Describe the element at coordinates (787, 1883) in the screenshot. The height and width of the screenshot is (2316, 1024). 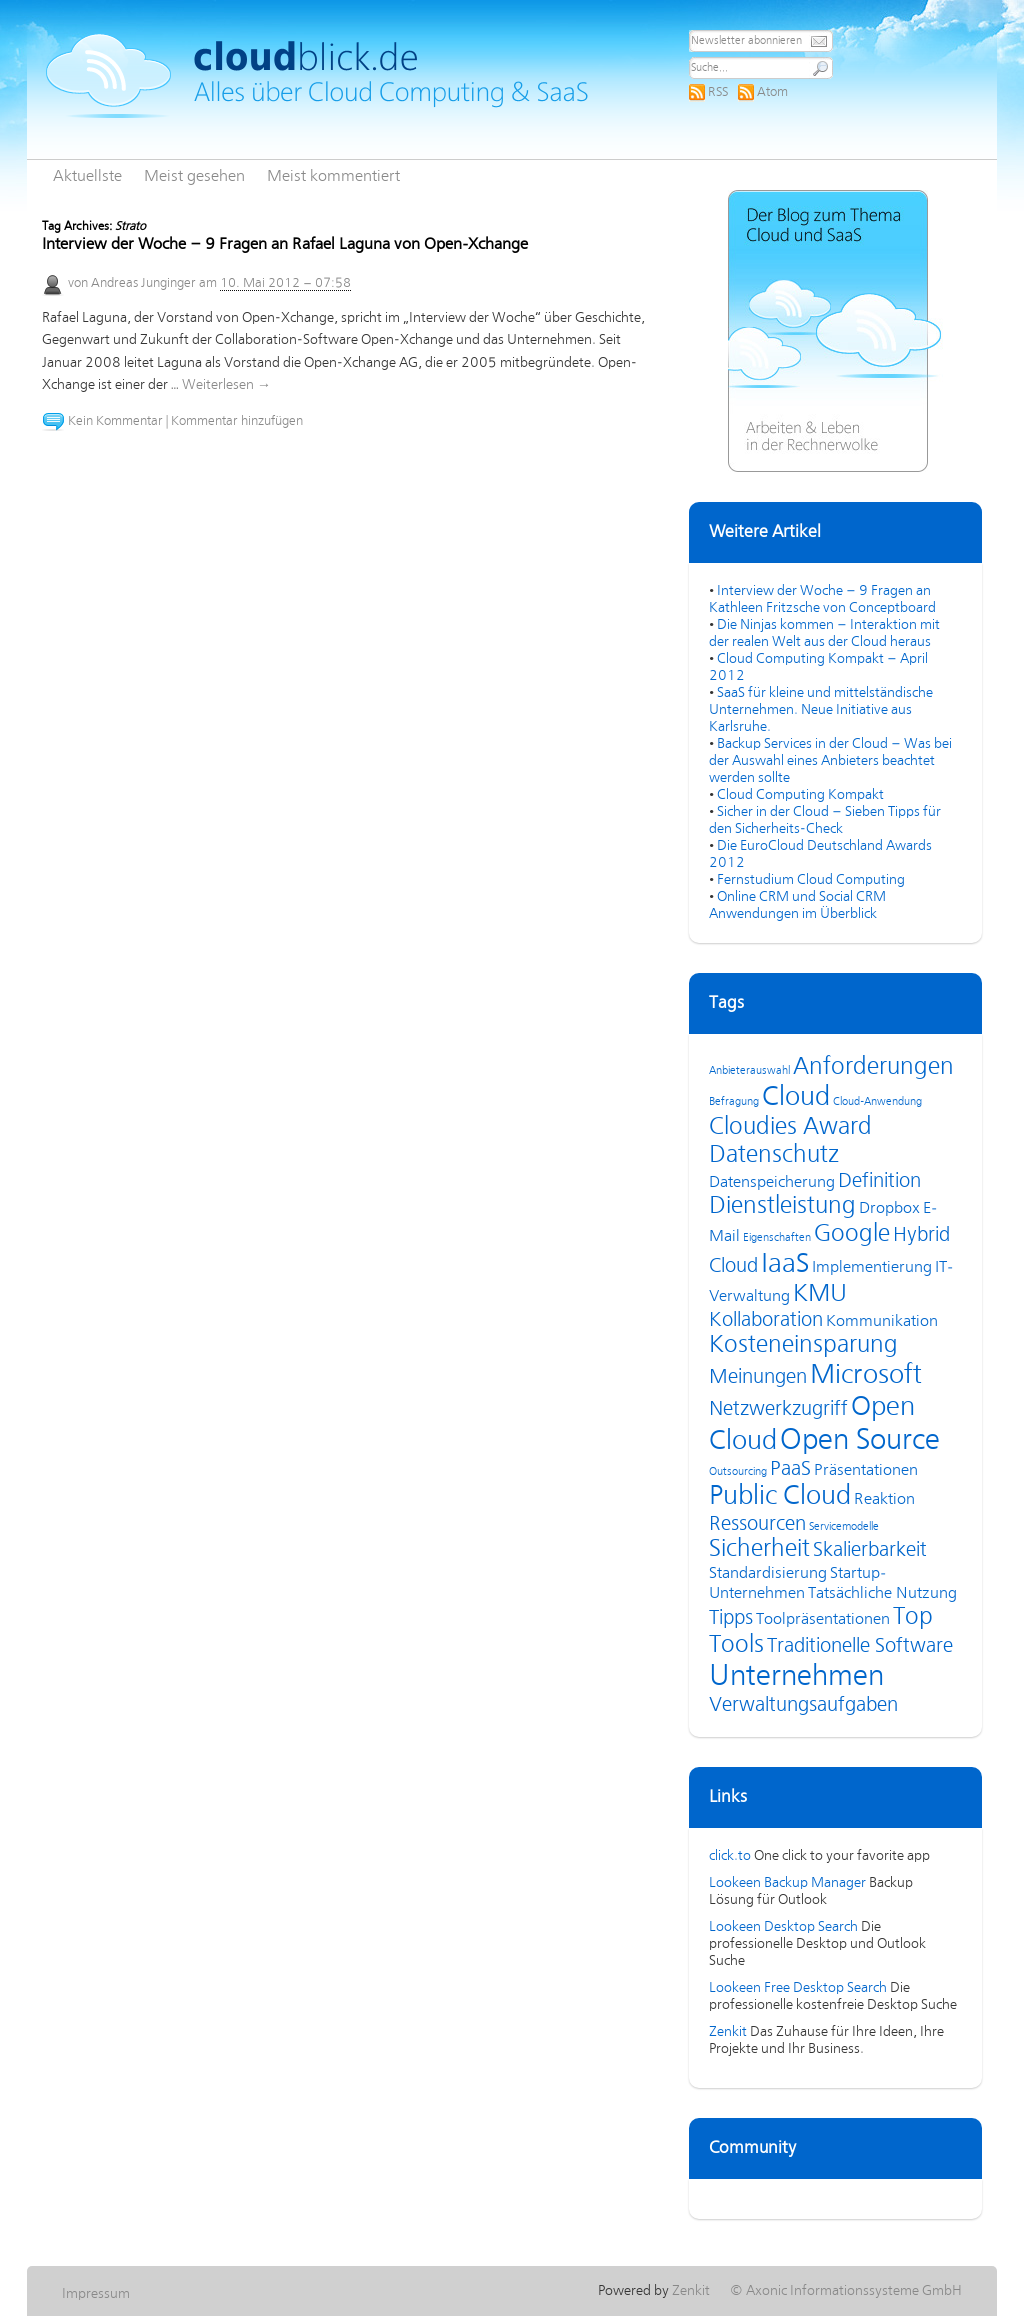
I see `Lookeen Backup Manager` at that location.